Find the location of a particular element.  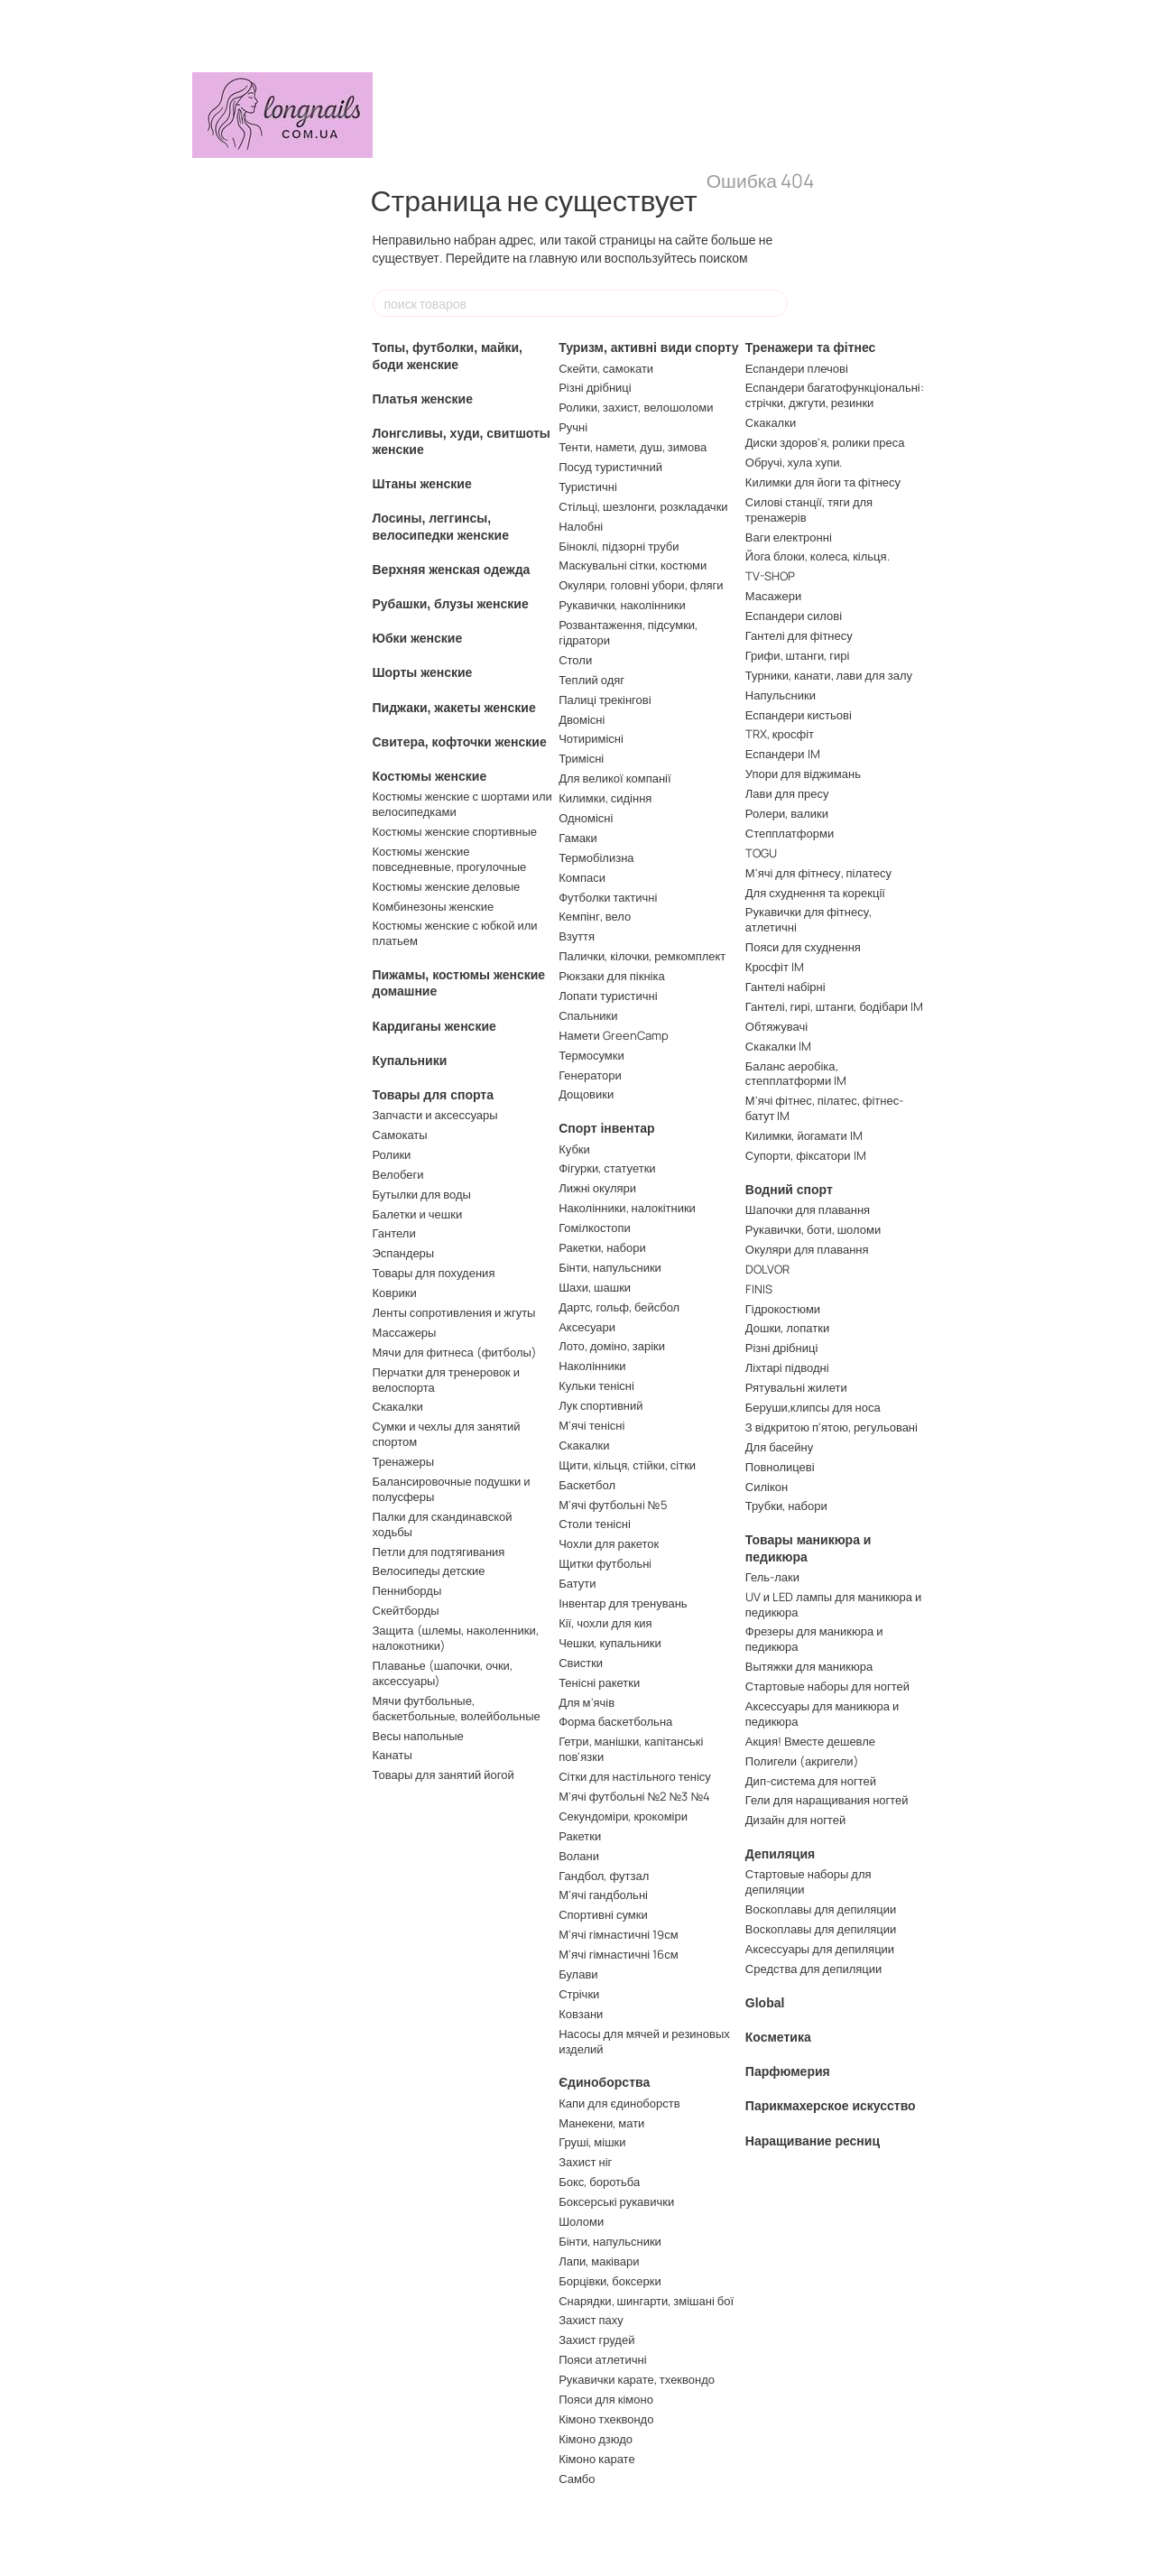

Лото, доміно, заріки is located at coordinates (612, 1346).